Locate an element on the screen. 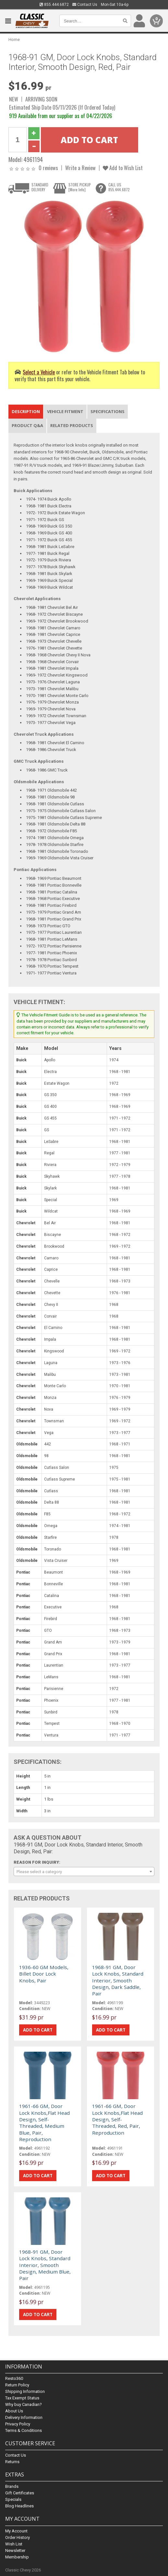  Newsletter is located at coordinates (15, 2550).